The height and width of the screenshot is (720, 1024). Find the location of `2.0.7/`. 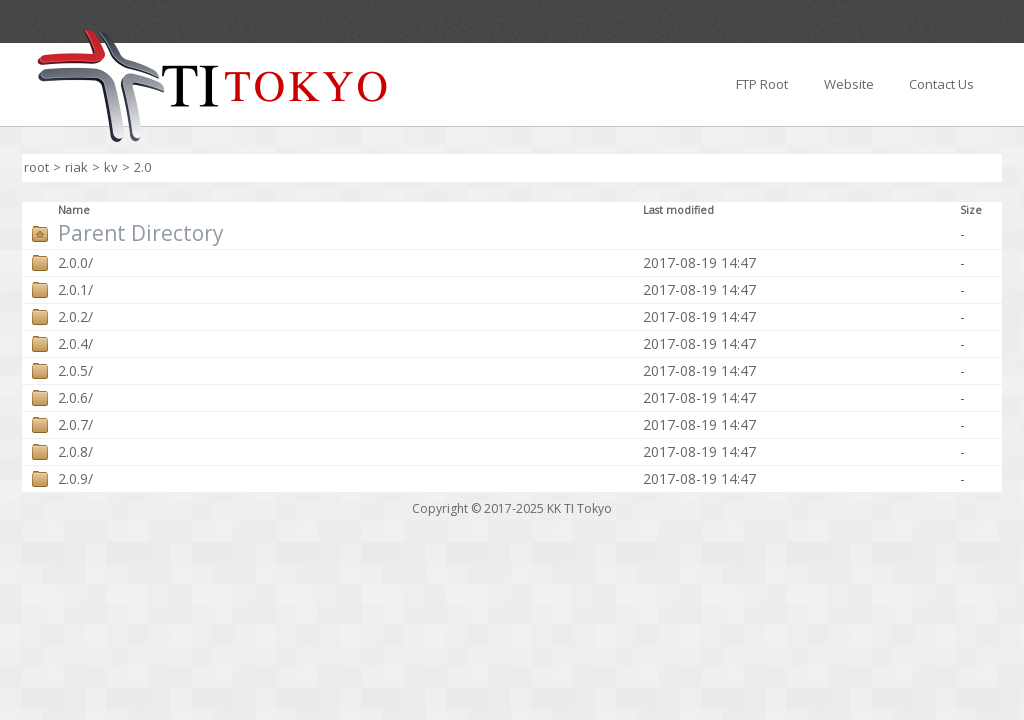

2.0.7/ is located at coordinates (75, 425).